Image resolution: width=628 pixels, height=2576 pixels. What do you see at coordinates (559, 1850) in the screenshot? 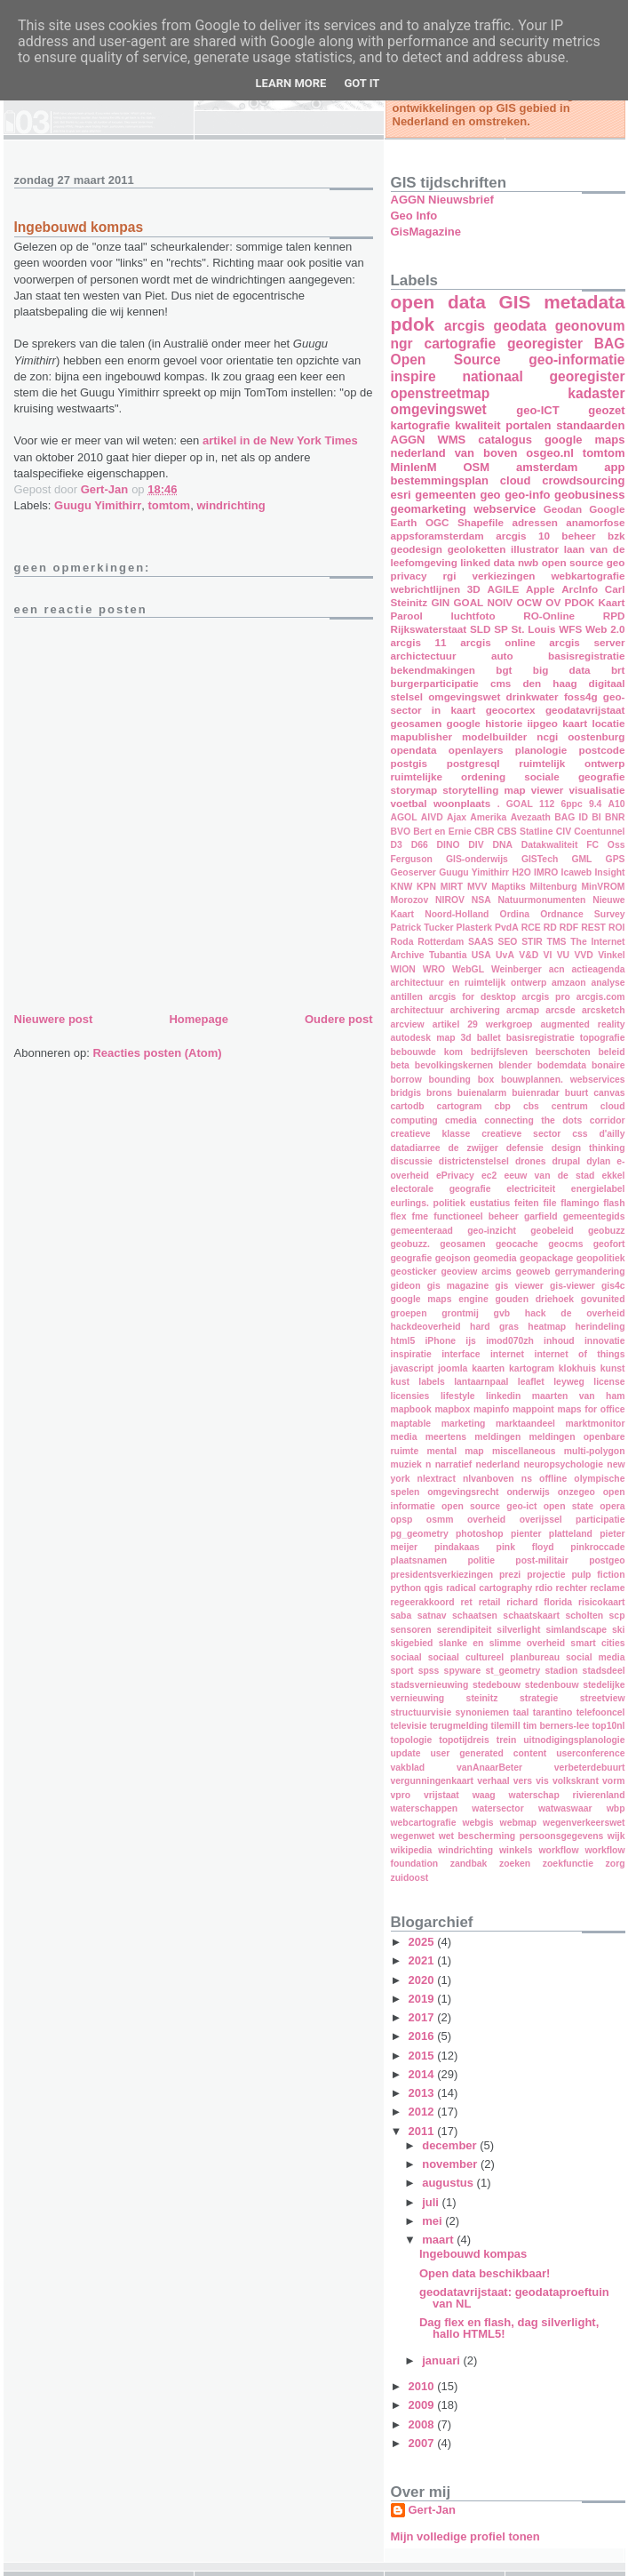
I see `workflow` at bounding box center [559, 1850].